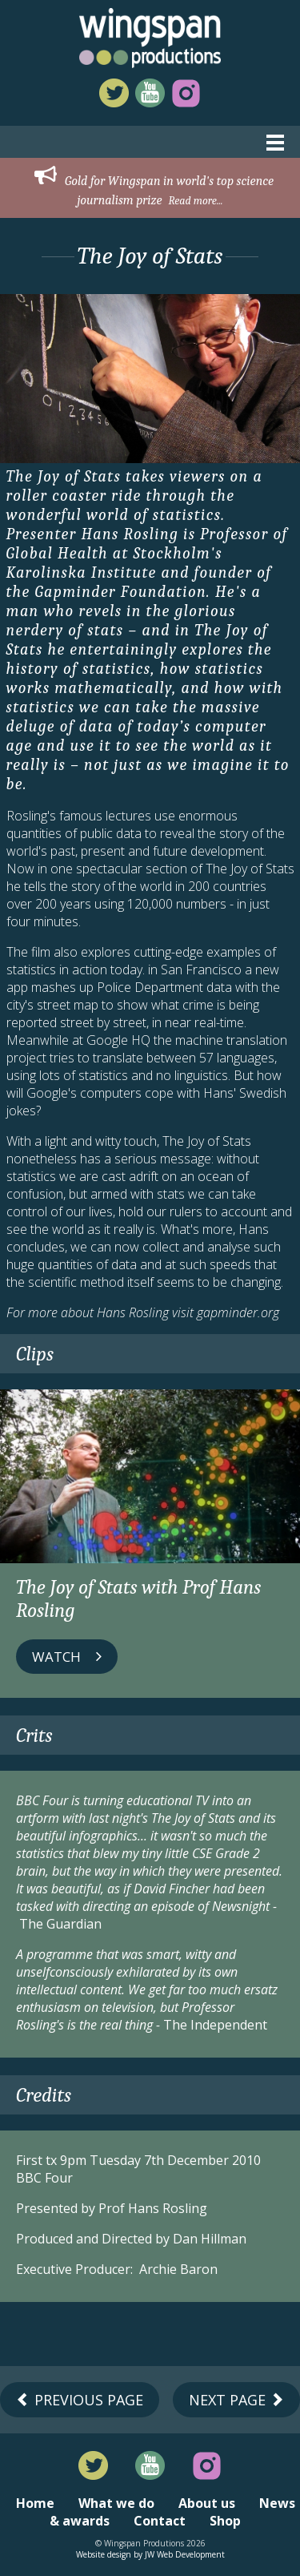 Image resolution: width=300 pixels, height=2576 pixels. What do you see at coordinates (160, 2521) in the screenshot?
I see `Contact` at bounding box center [160, 2521].